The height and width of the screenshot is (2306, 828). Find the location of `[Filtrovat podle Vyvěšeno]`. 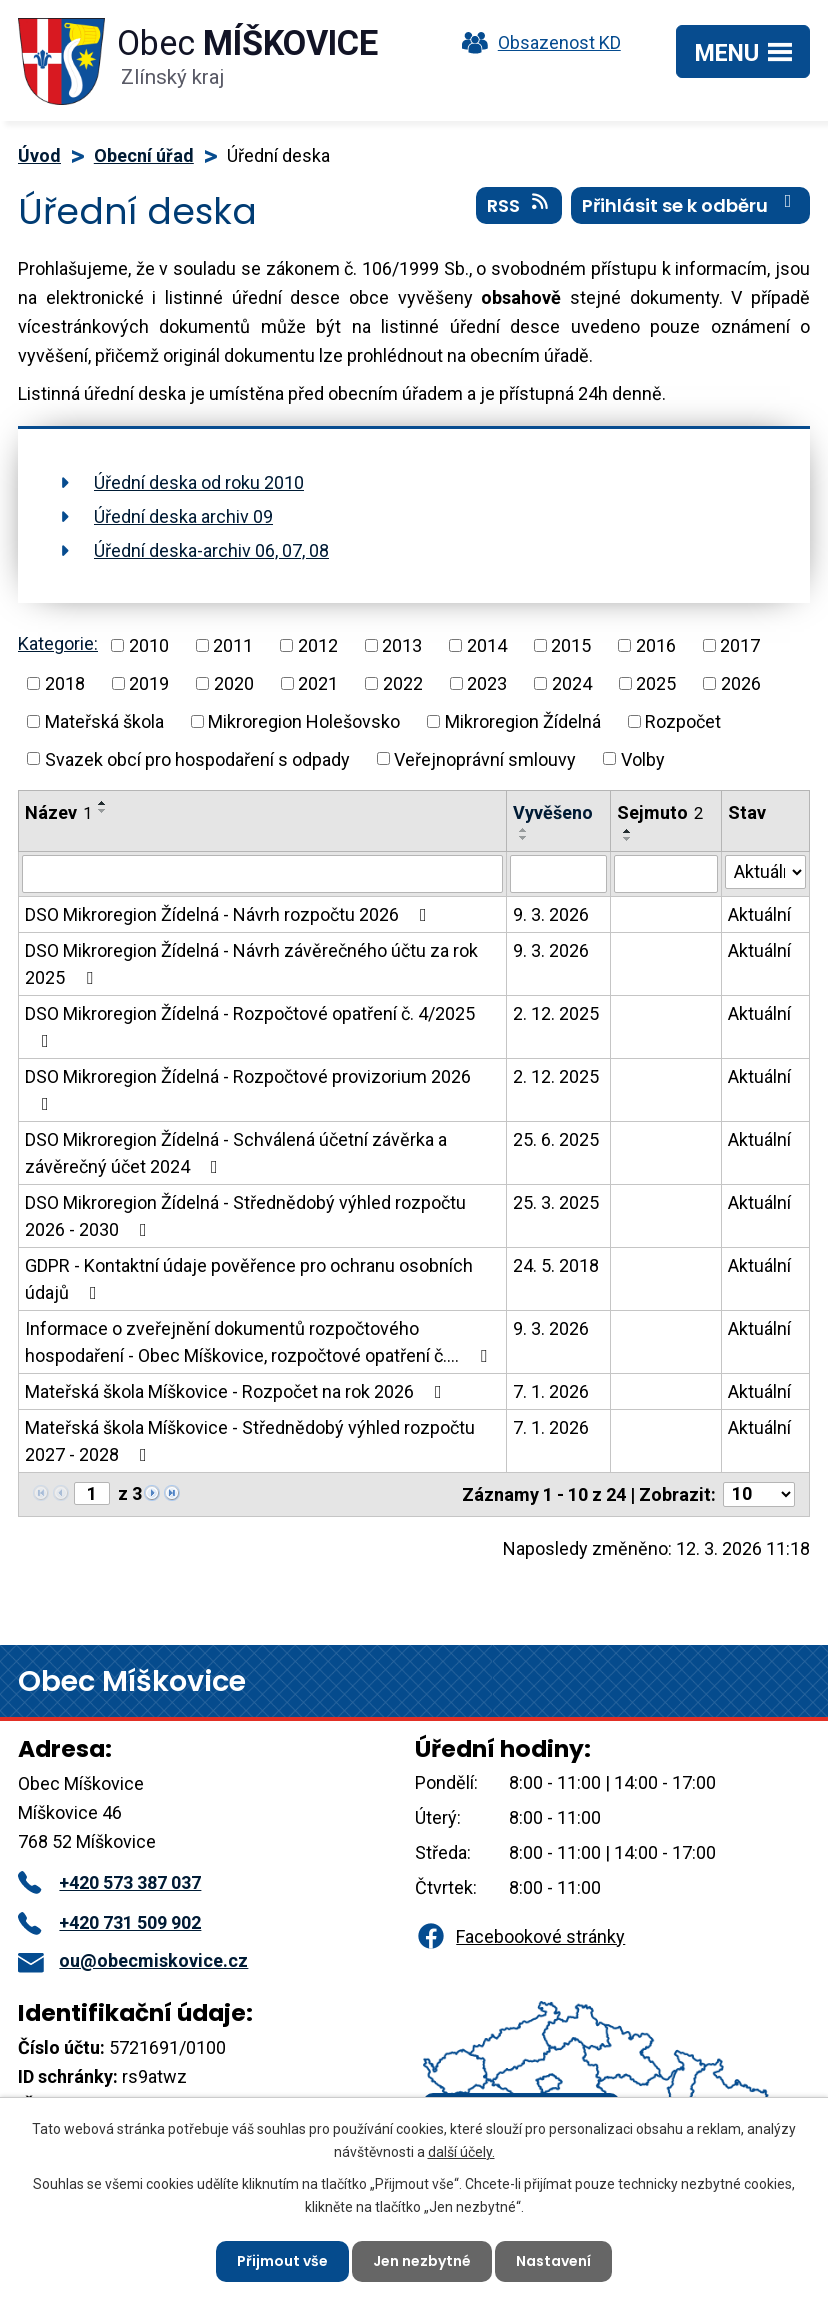

[Filtrovat podle Vyvěšeno] is located at coordinates (559, 874).